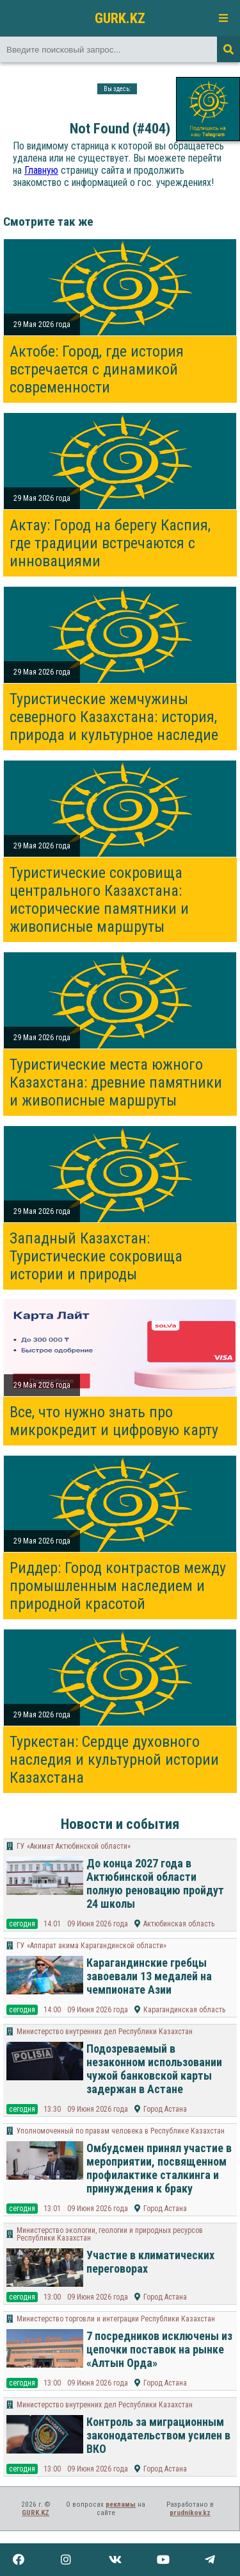 This screenshot has width=240, height=2576. I want to click on Западный Казахстан: Туристические сокровища истории и природы, so click(96, 1256).